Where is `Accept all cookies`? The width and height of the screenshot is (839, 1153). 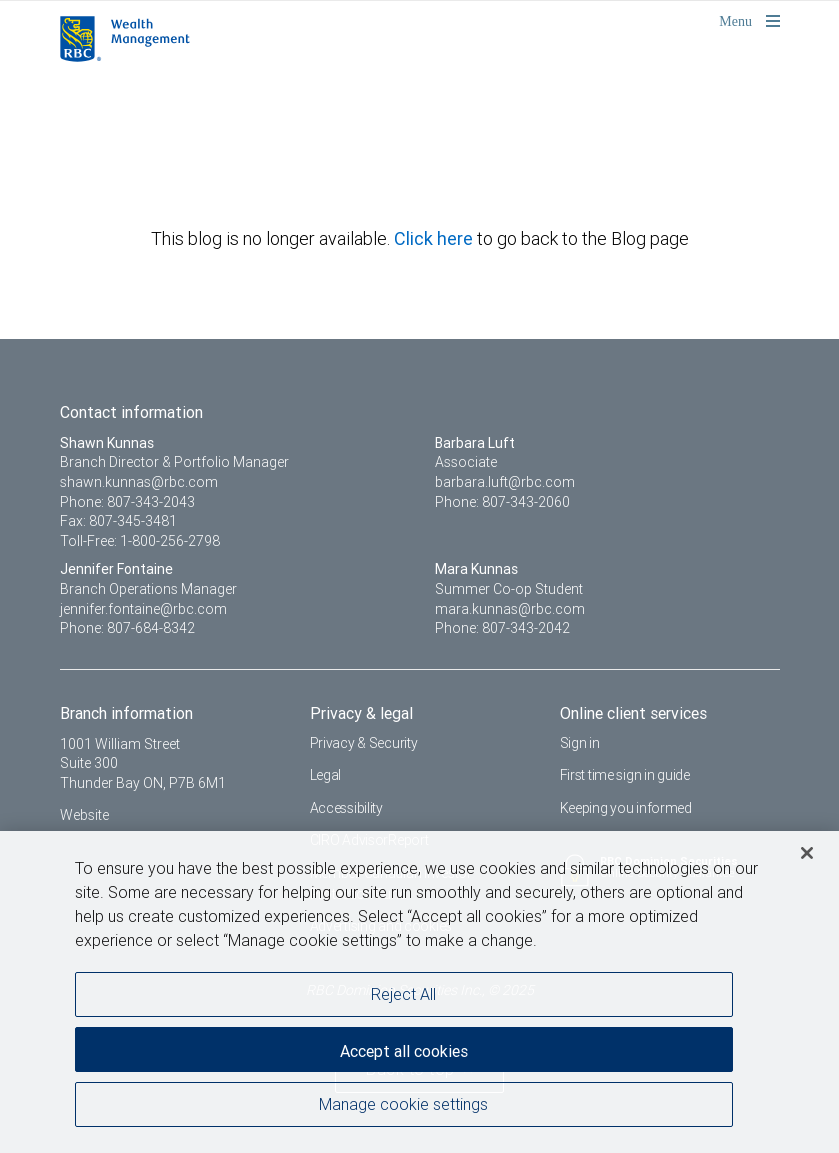 Accept all cookies is located at coordinates (404, 1056).